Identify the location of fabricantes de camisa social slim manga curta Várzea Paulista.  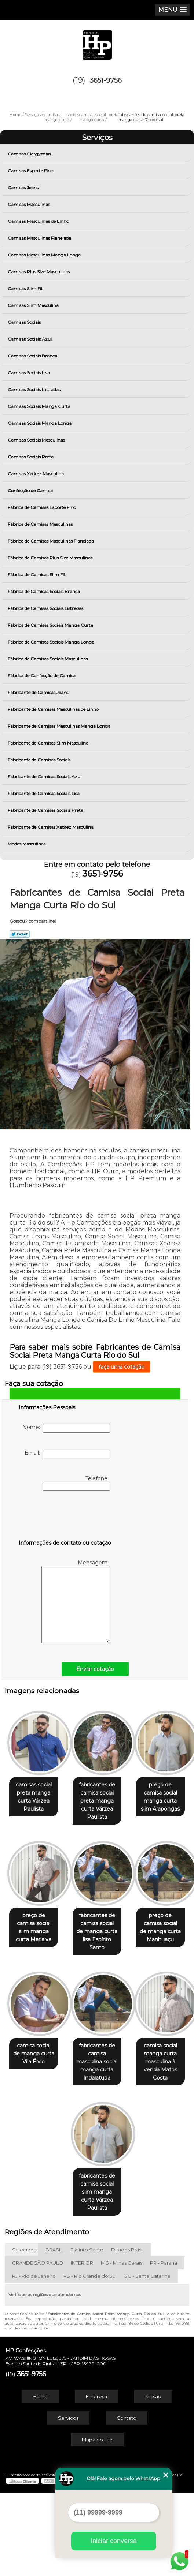
(135, 2279).